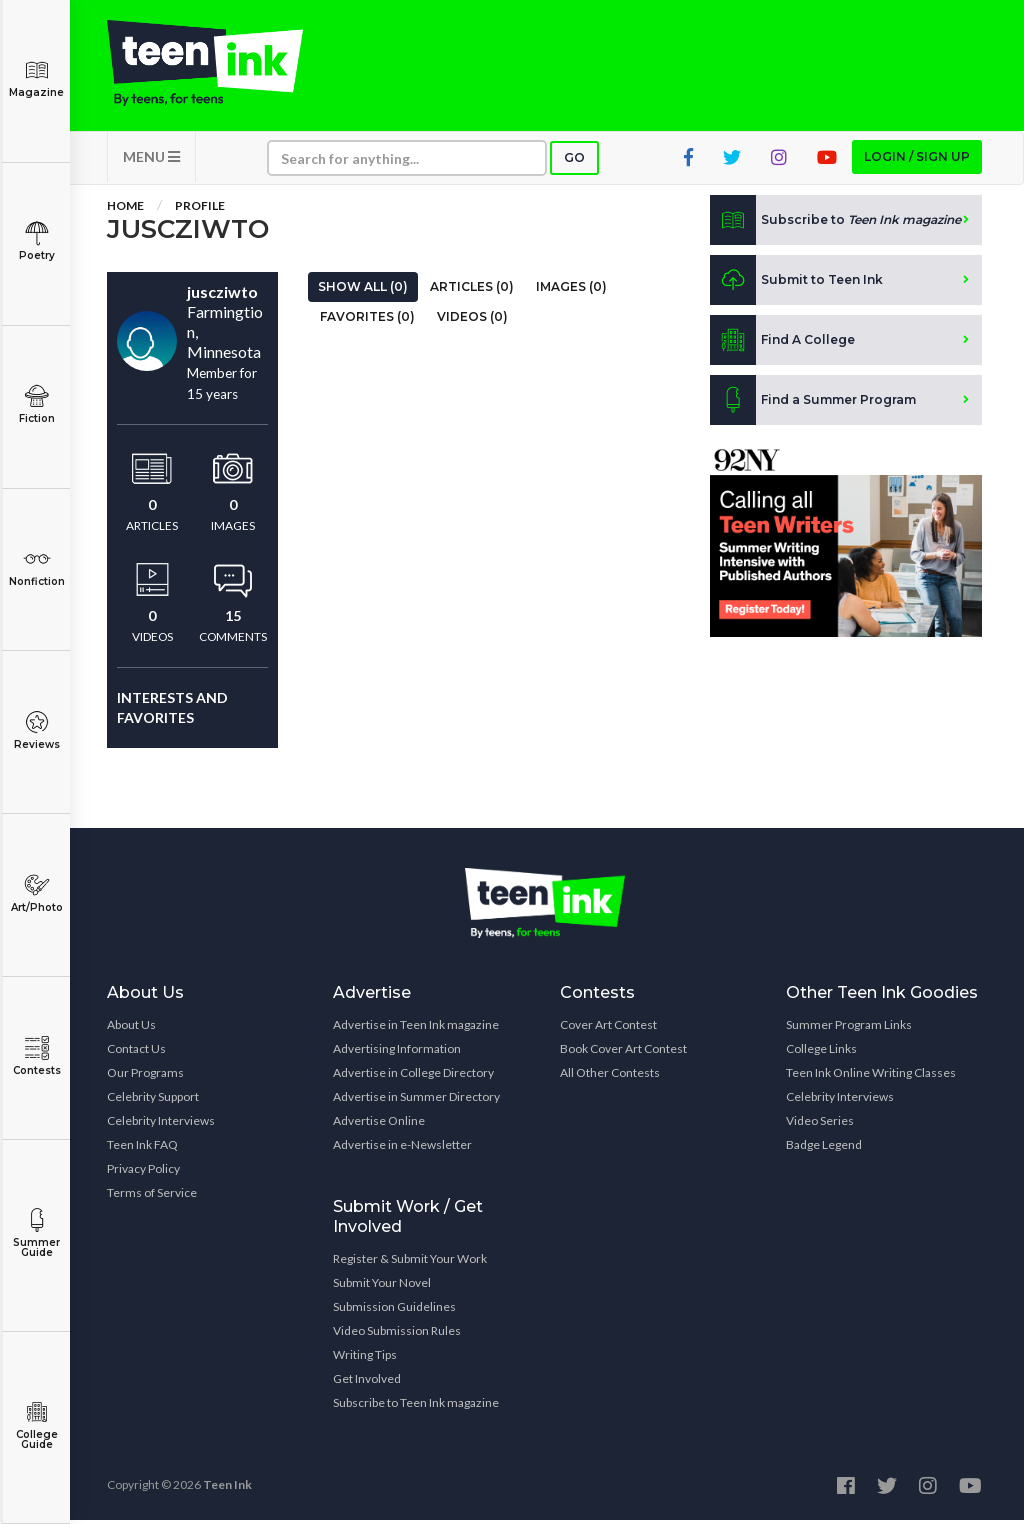 The width and height of the screenshot is (1024, 1524). I want to click on Privacy Policy, so click(143, 1172).